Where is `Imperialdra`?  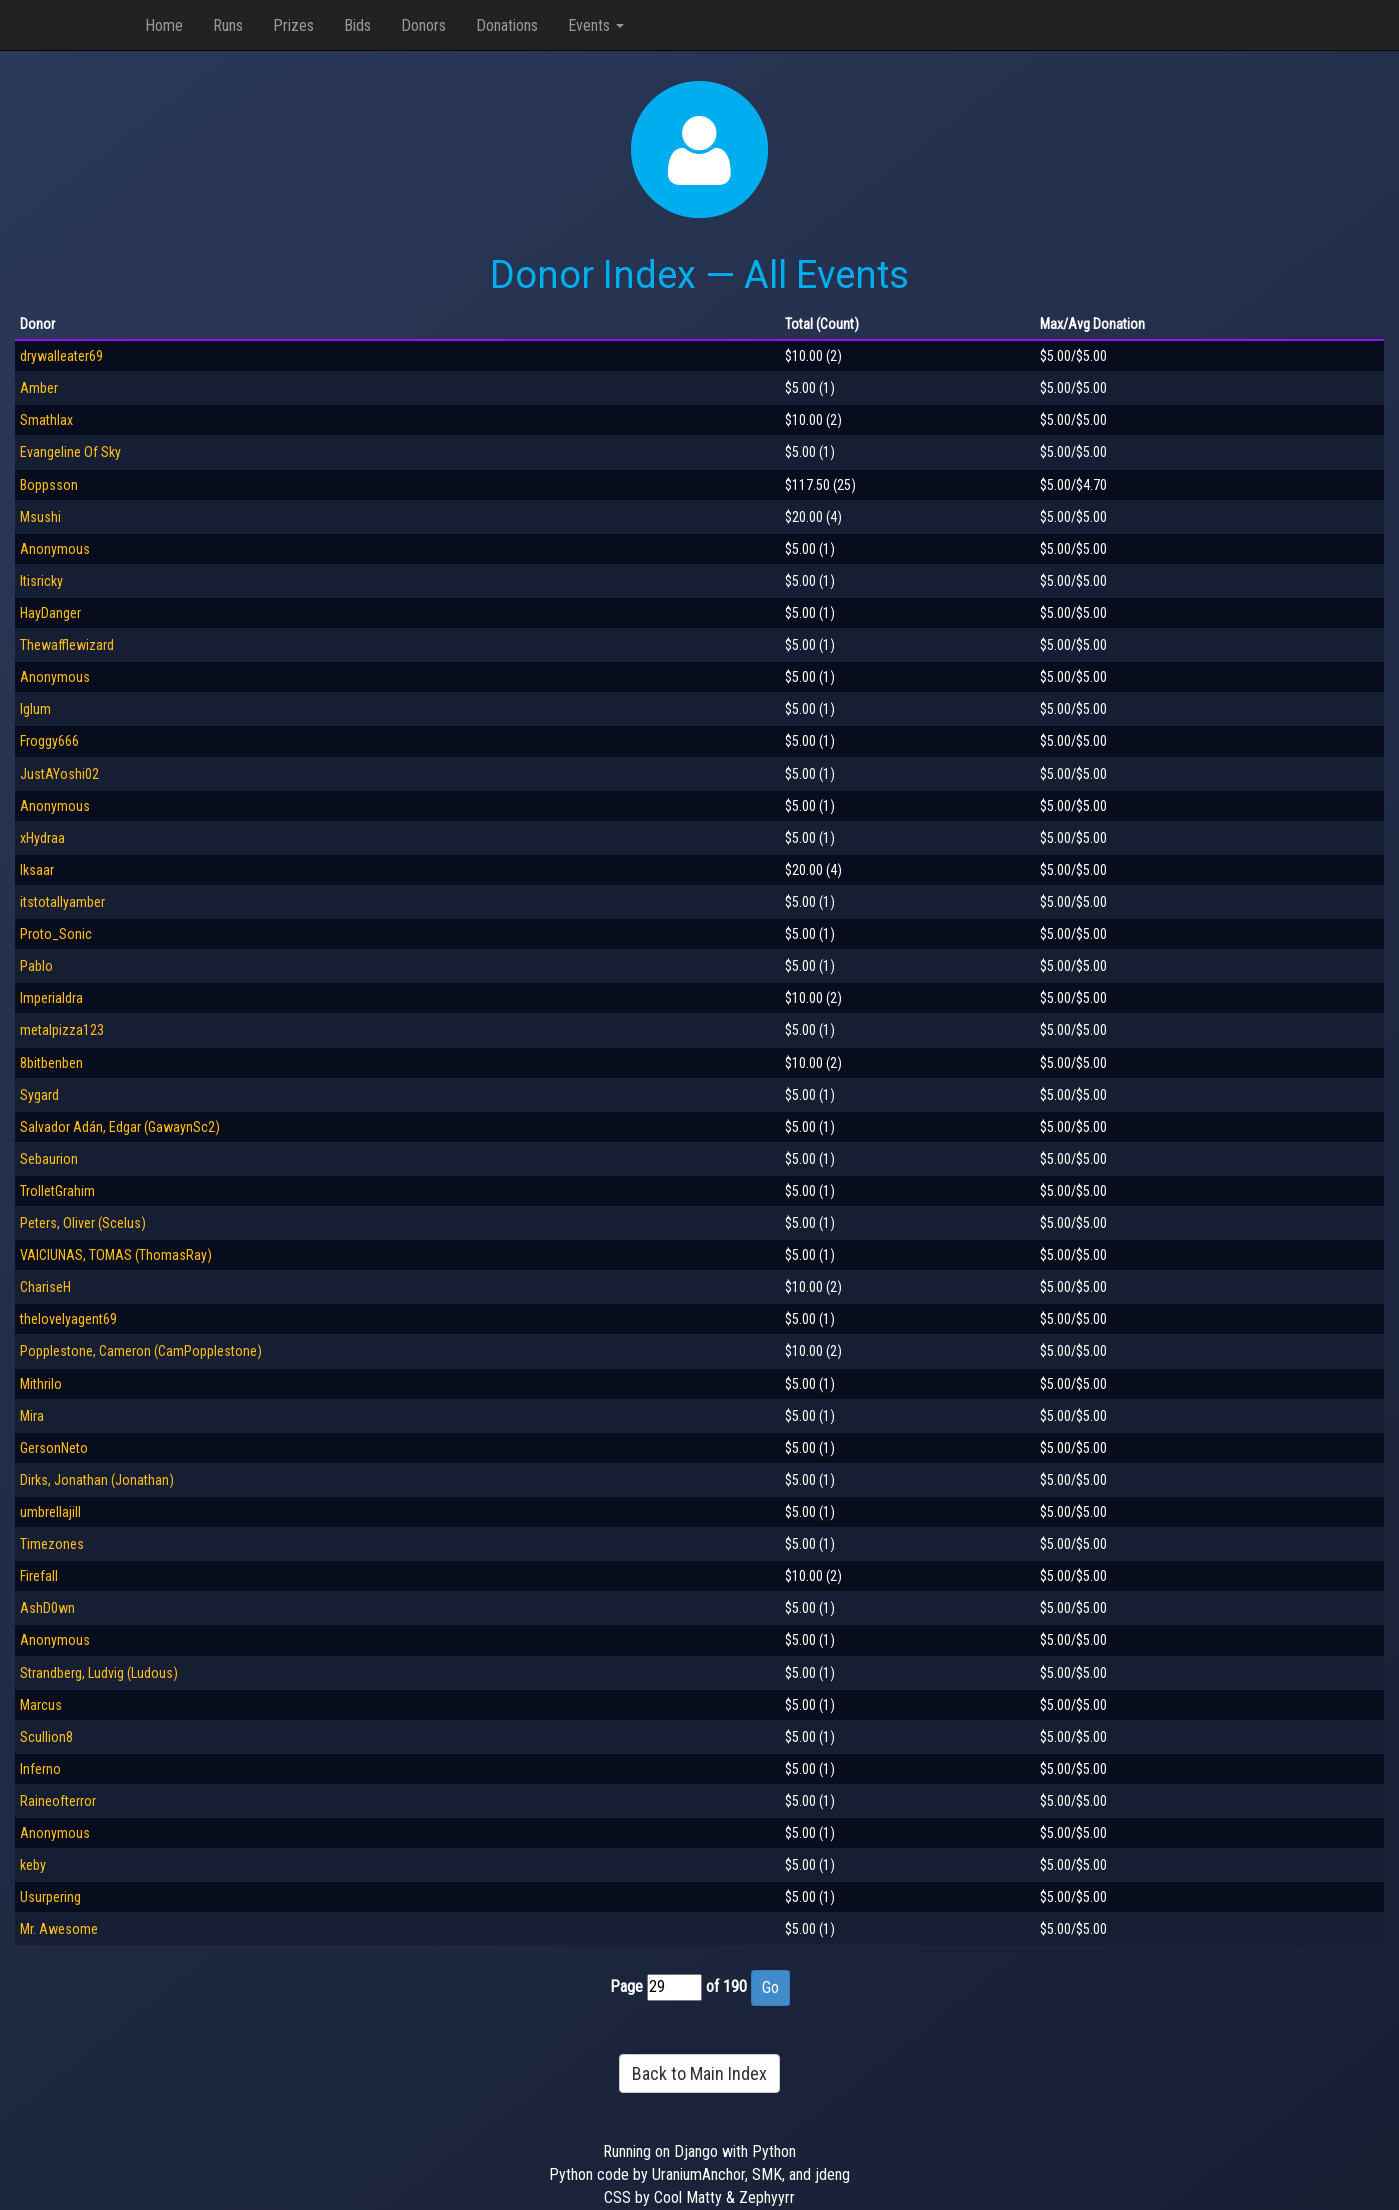
Imperialdra is located at coordinates (51, 998).